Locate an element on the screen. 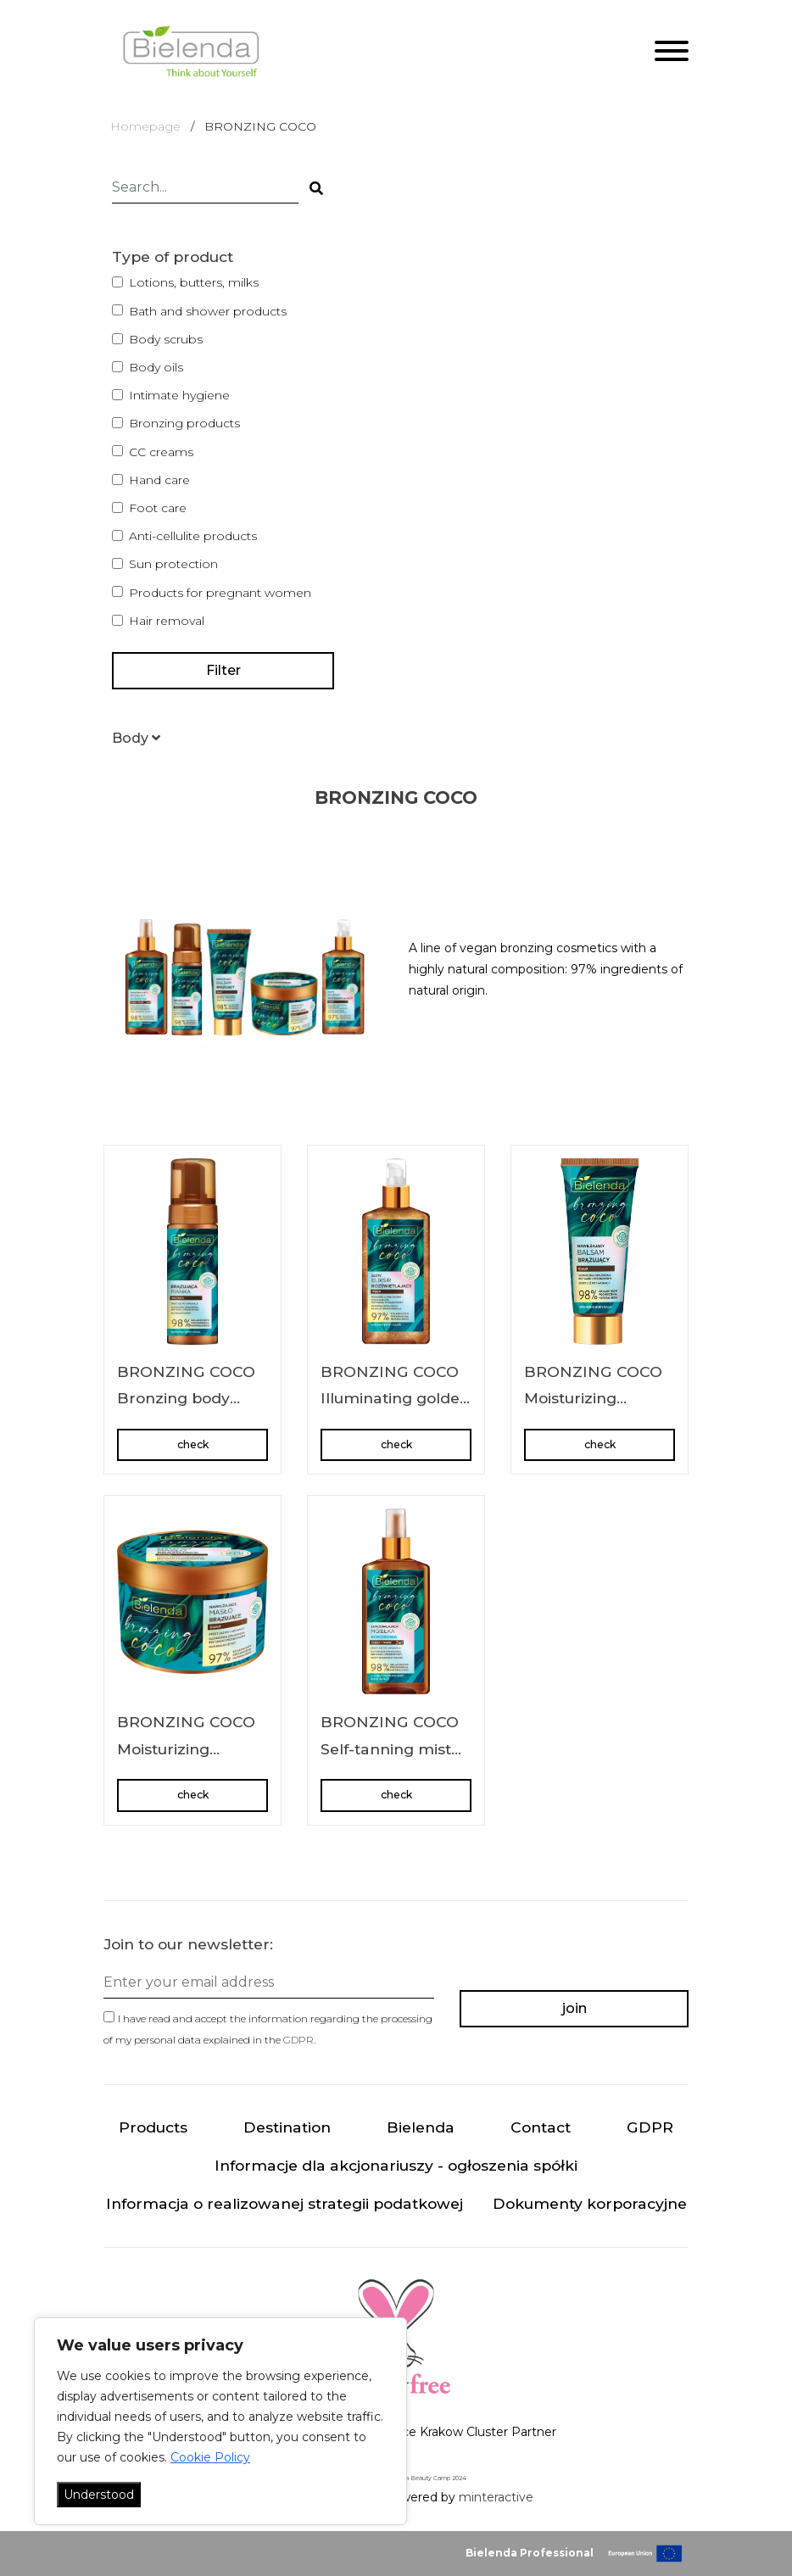 Image resolution: width=792 pixels, height=2576 pixels. Understood [Akceptuj wszystko] is located at coordinates (99, 2494).